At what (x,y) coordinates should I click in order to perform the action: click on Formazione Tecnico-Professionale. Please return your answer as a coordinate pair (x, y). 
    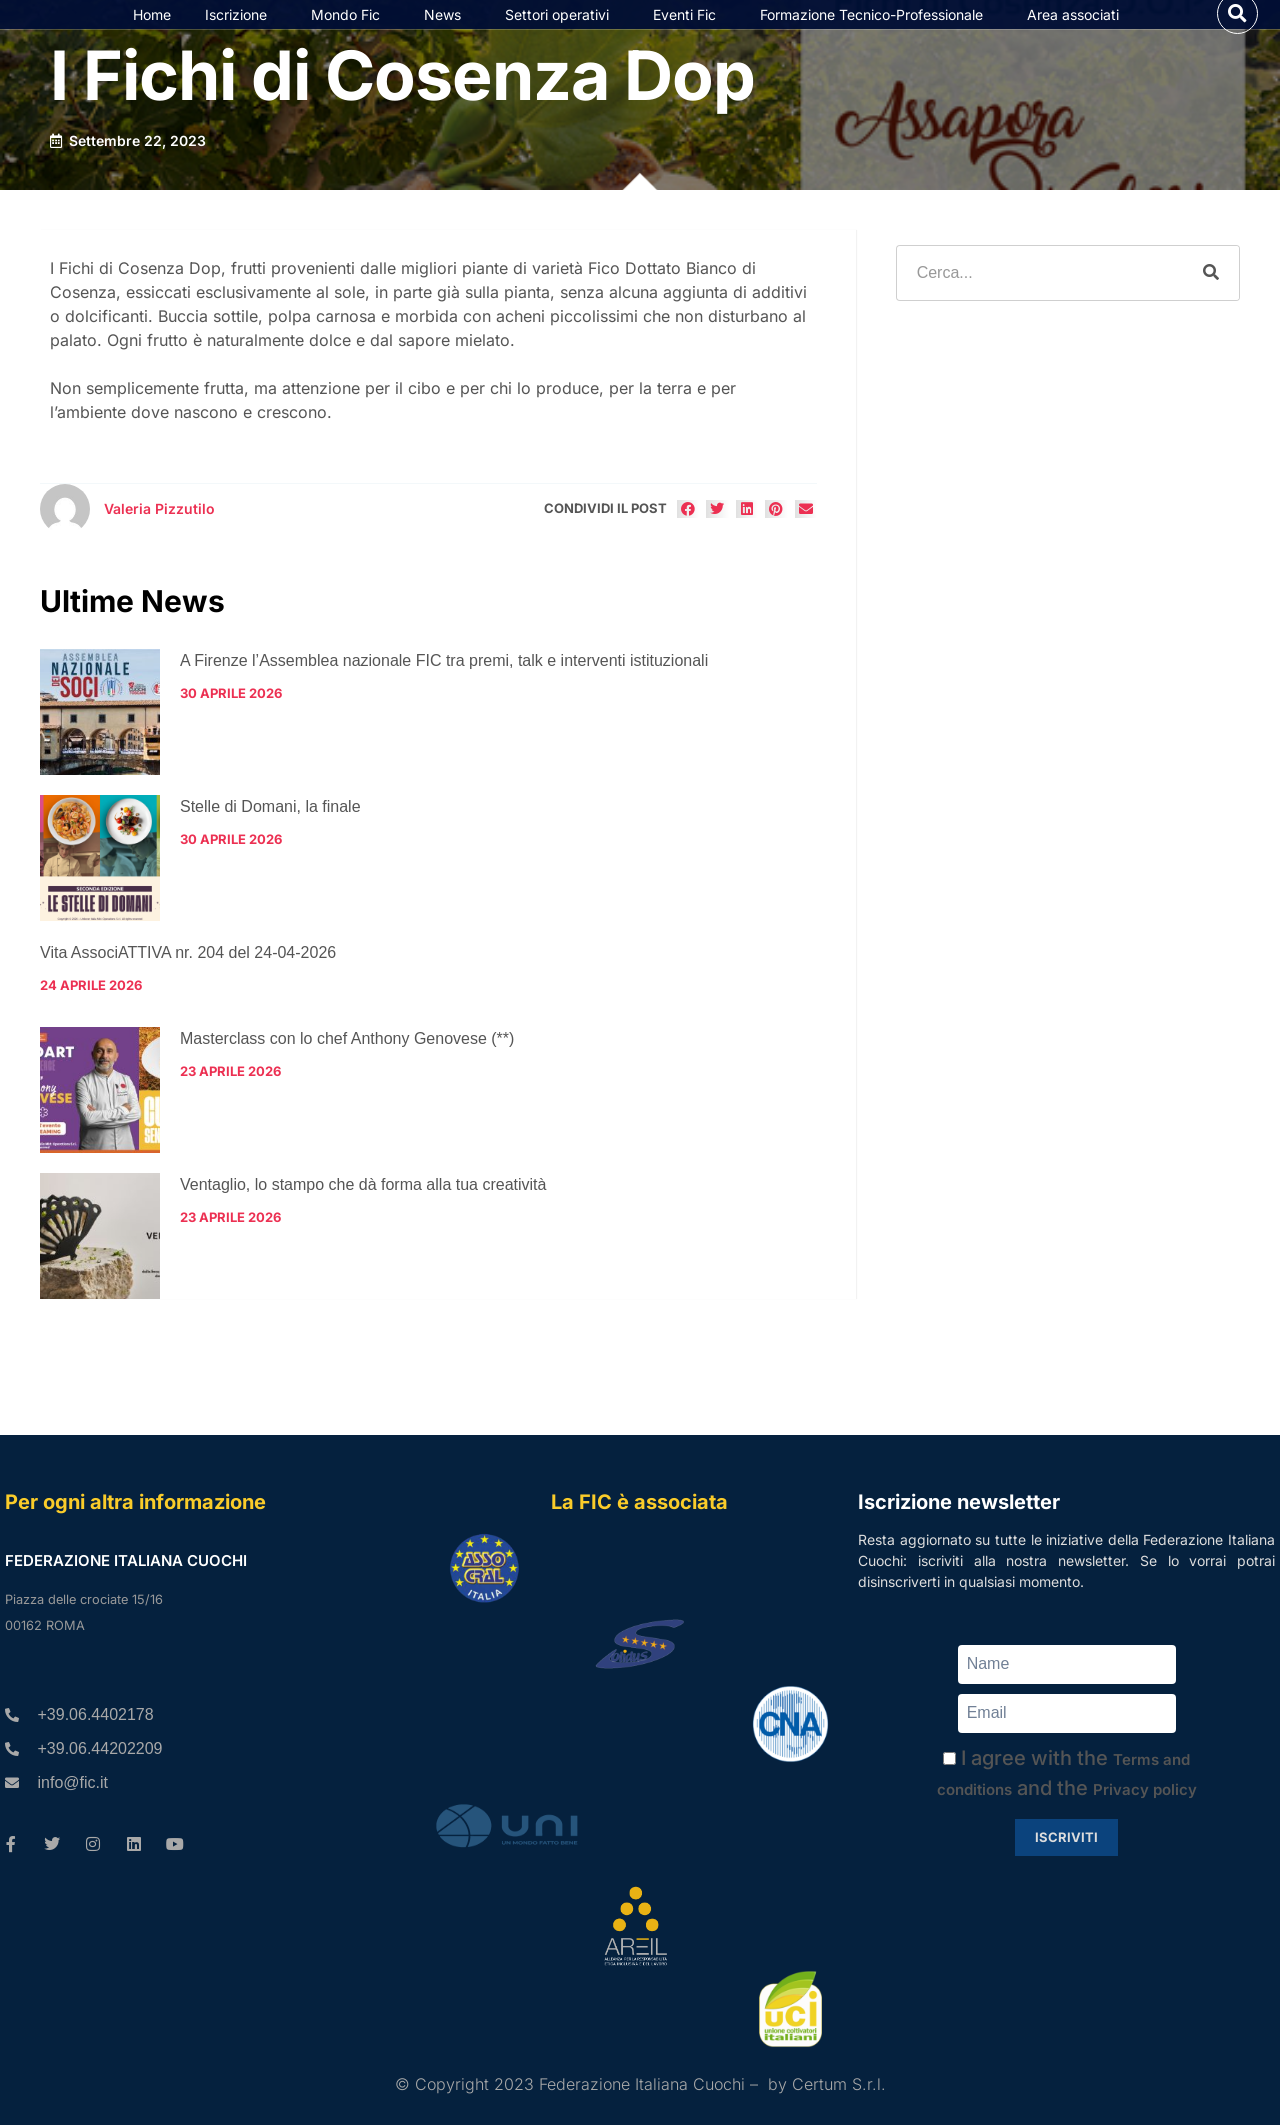
    Looking at the image, I should click on (876, 35).